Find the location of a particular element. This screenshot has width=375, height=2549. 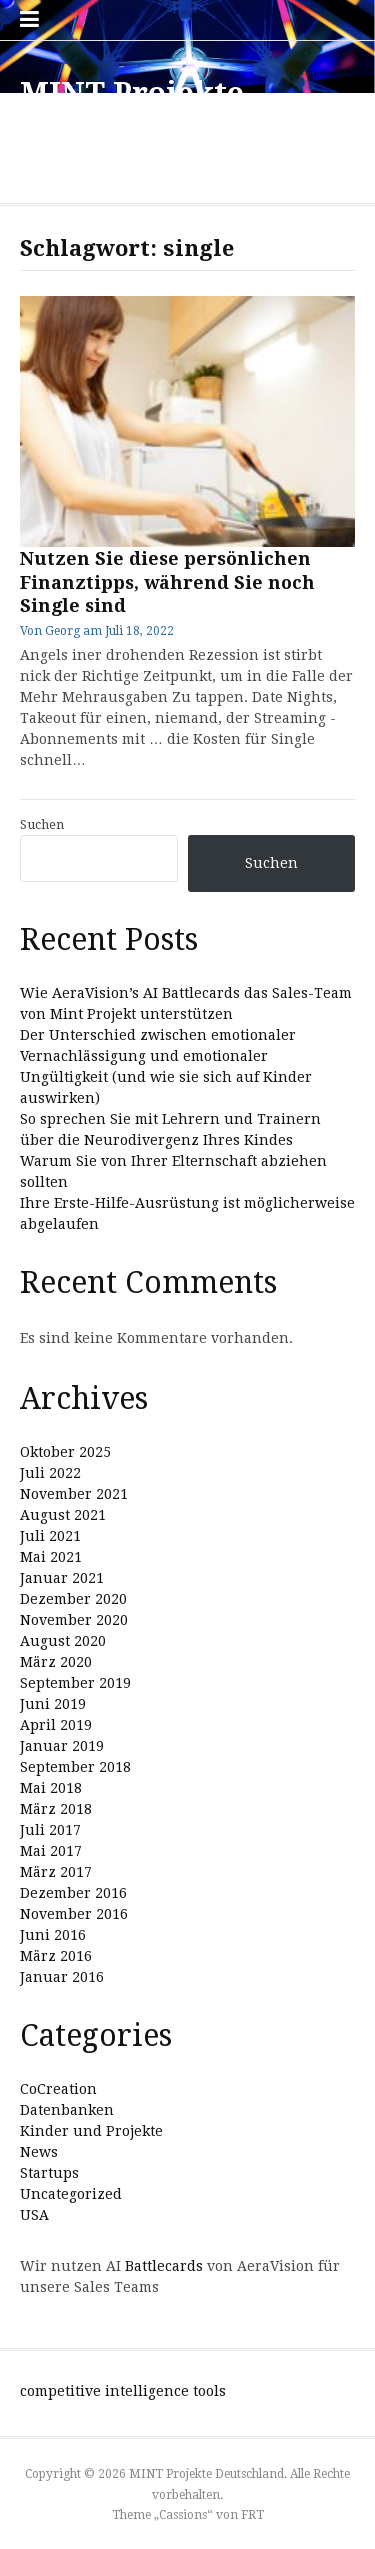

Januar 2016 is located at coordinates (62, 1977).